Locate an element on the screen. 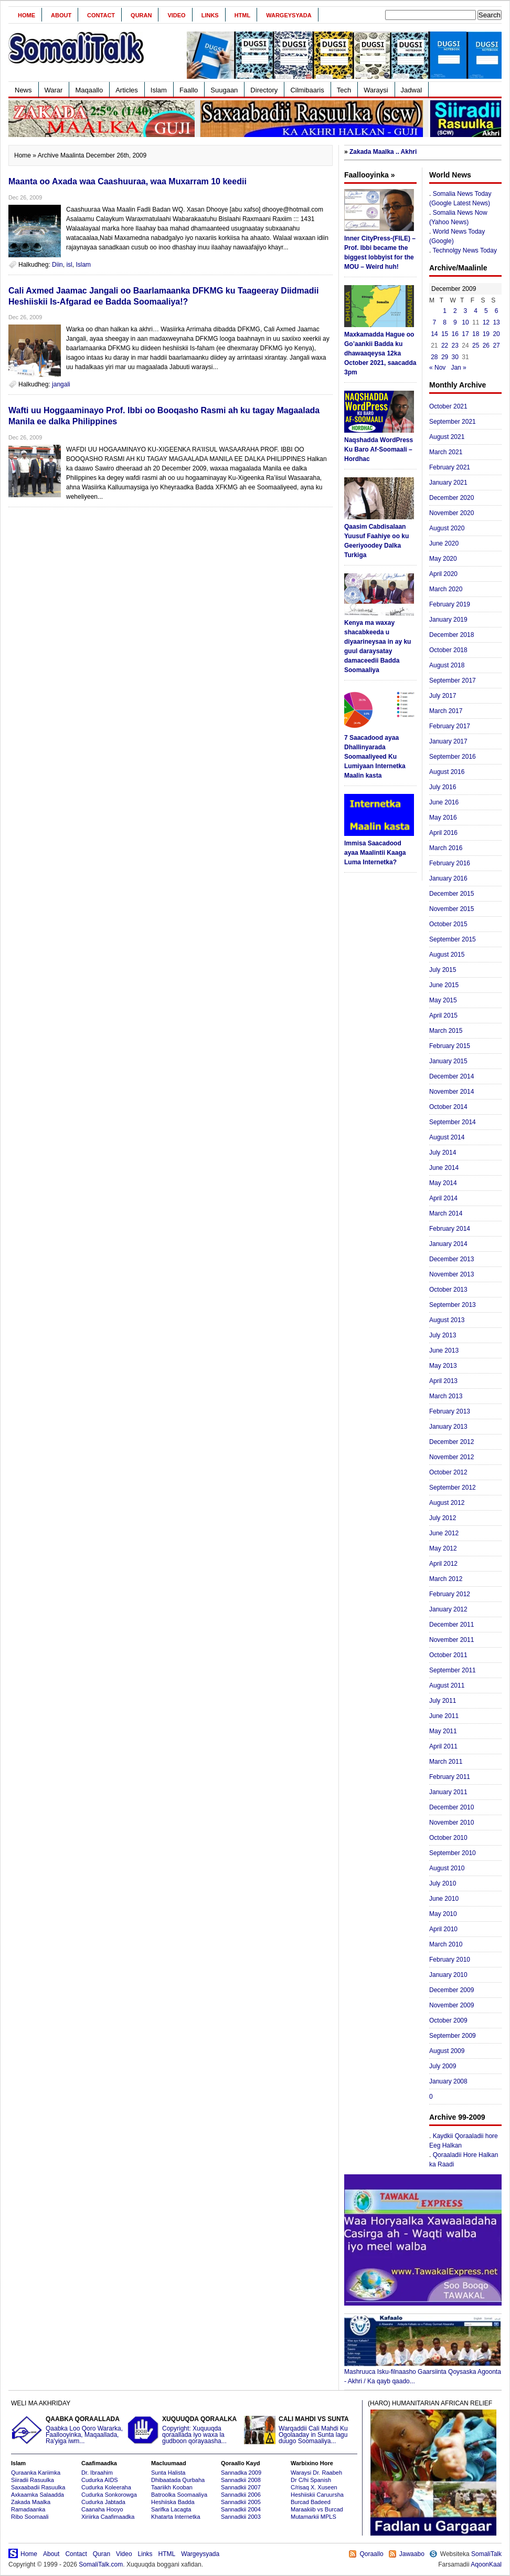 This screenshot has width=510, height=2576. November 2012 is located at coordinates (451, 1457).